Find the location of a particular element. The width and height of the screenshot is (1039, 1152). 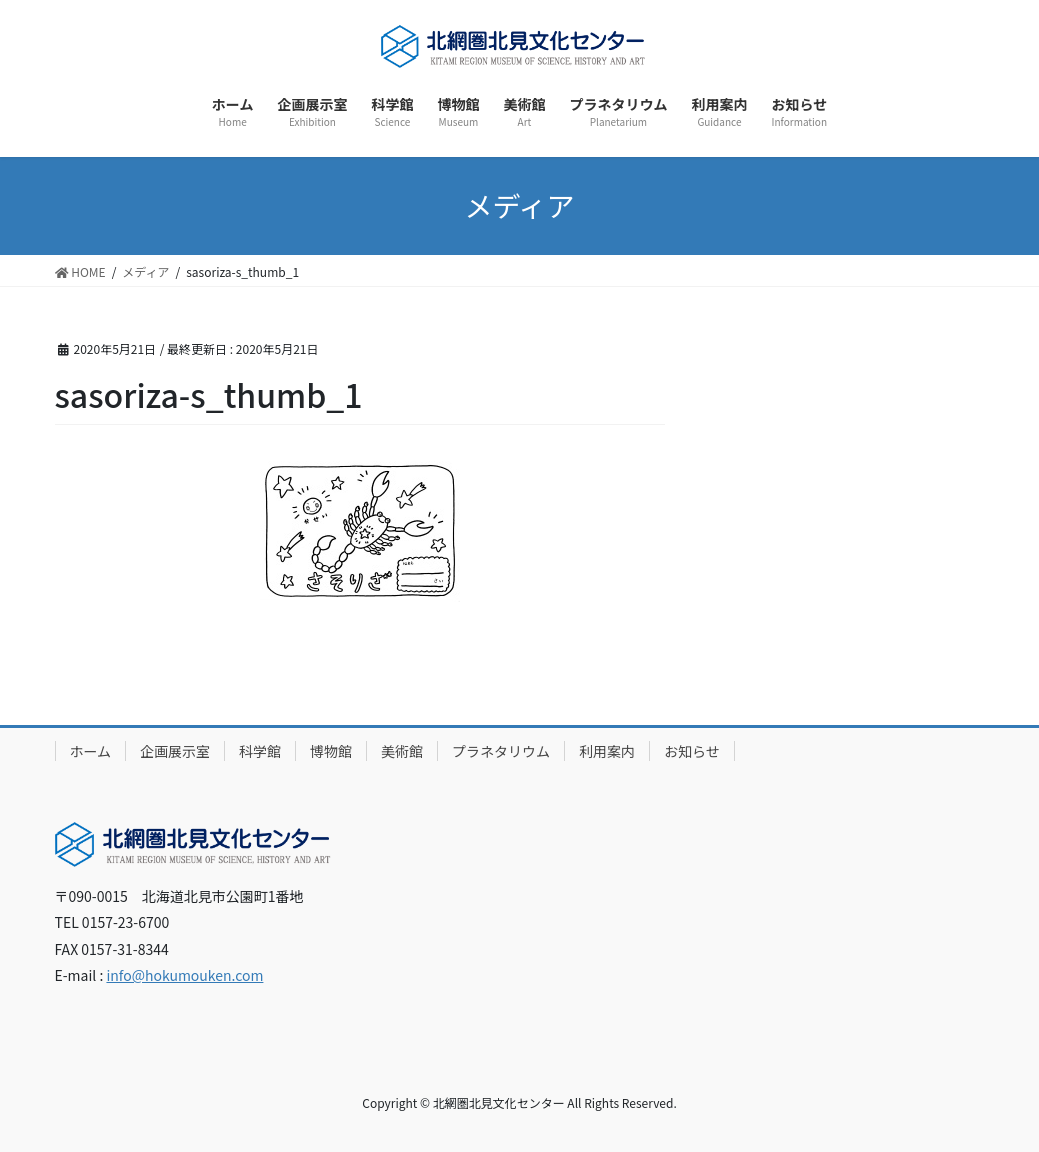

博物館 is located at coordinates (331, 751).